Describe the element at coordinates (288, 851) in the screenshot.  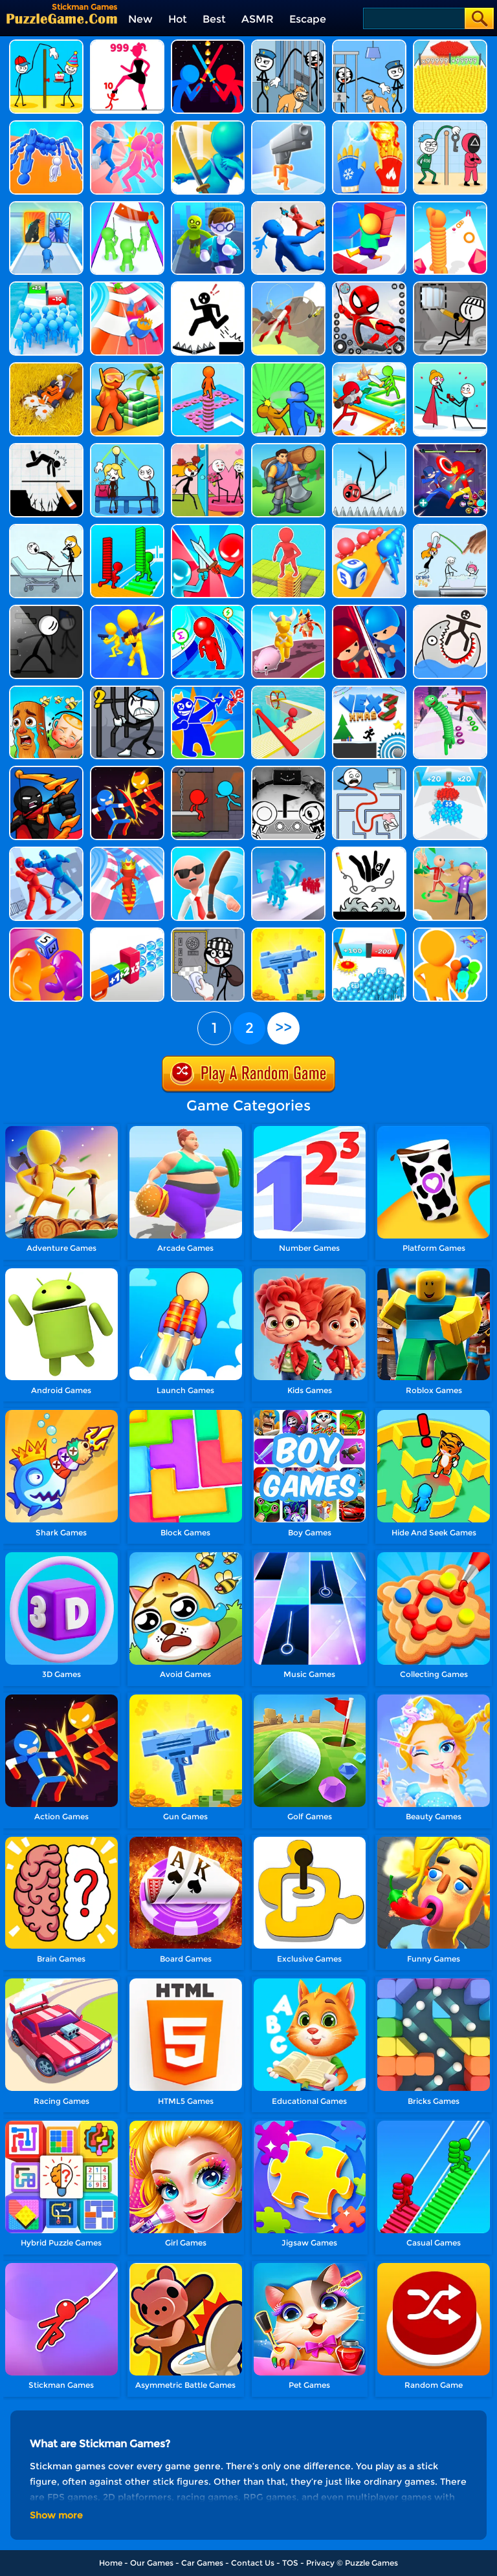
I see `[Crowd Stack 3D]` at that location.